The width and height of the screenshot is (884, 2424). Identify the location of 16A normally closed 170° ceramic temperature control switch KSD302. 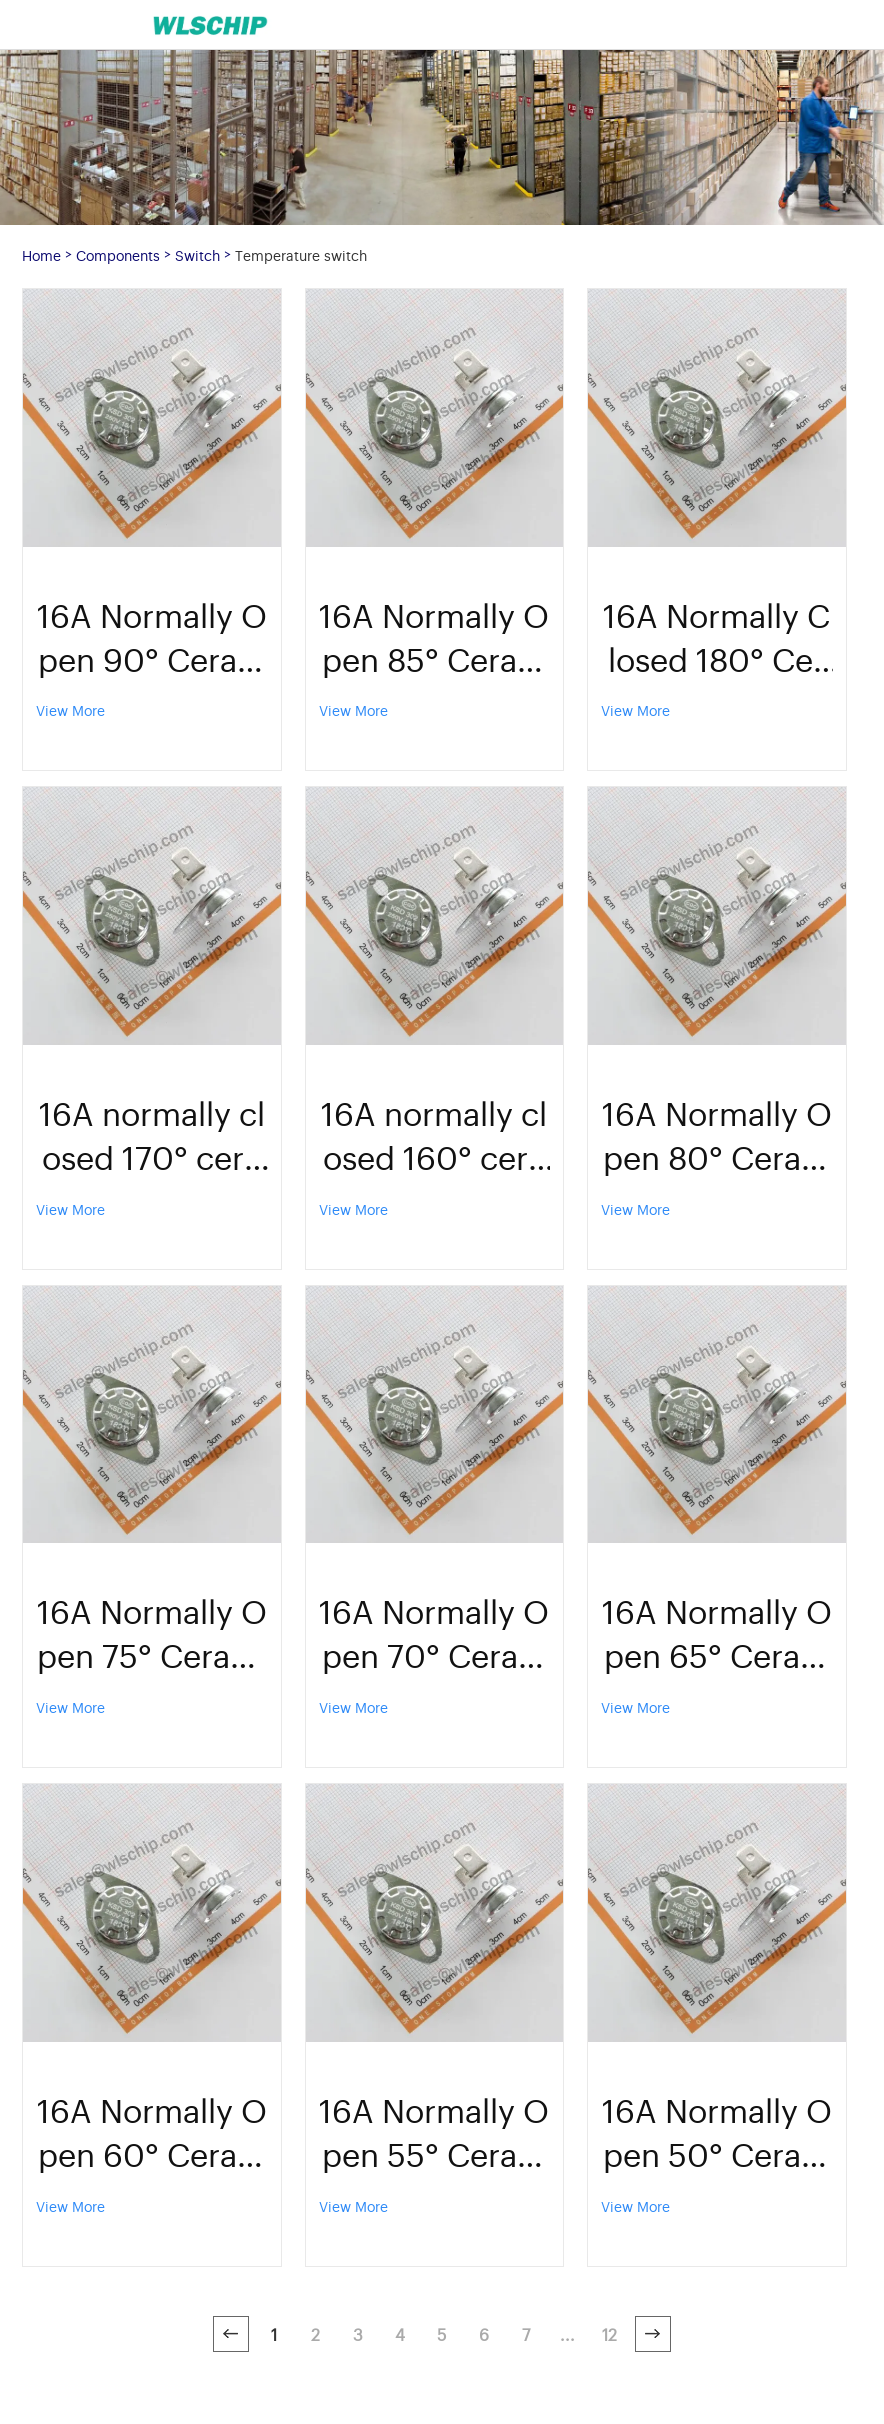
(152, 1134).